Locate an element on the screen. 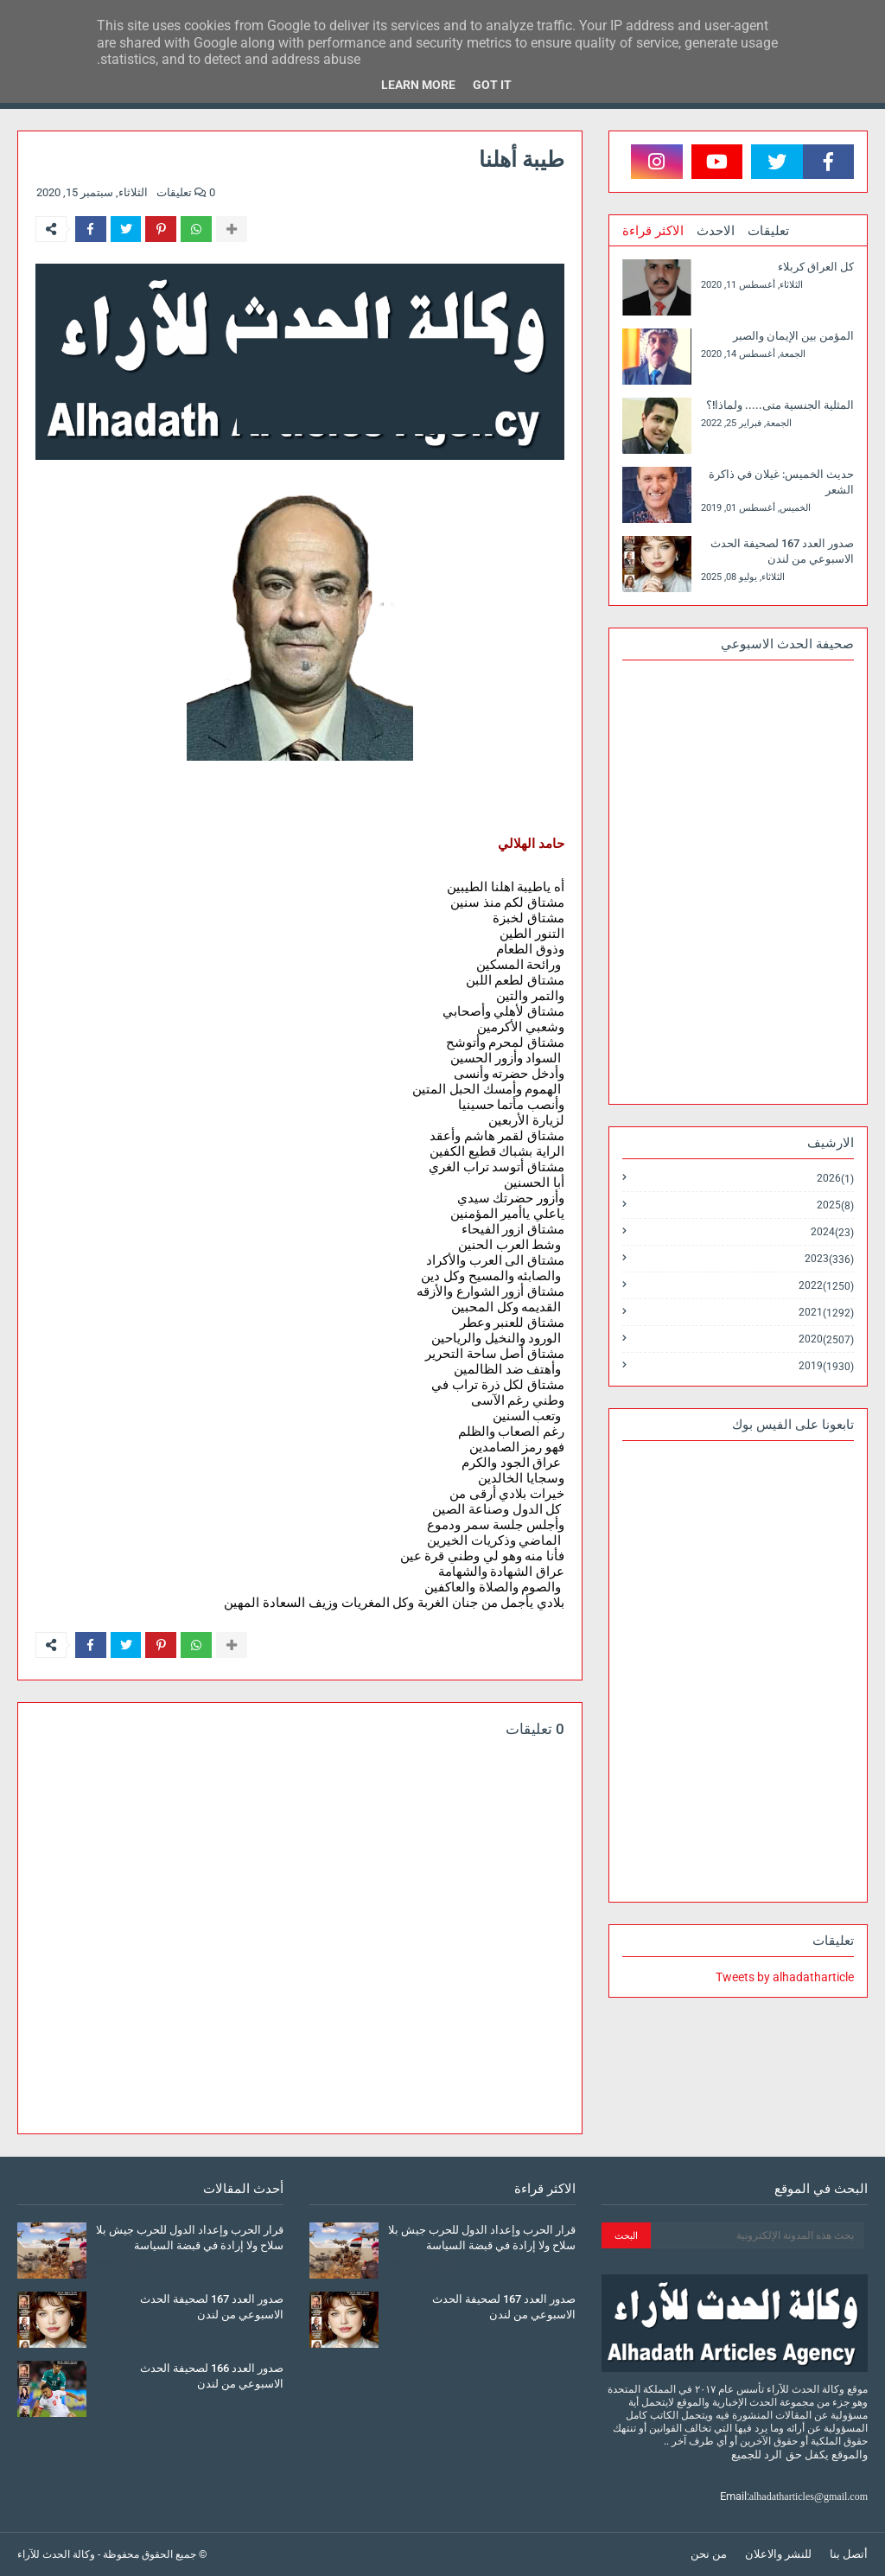 This screenshot has height=2576, width=885. للنشر والاعلان is located at coordinates (778, 2553).